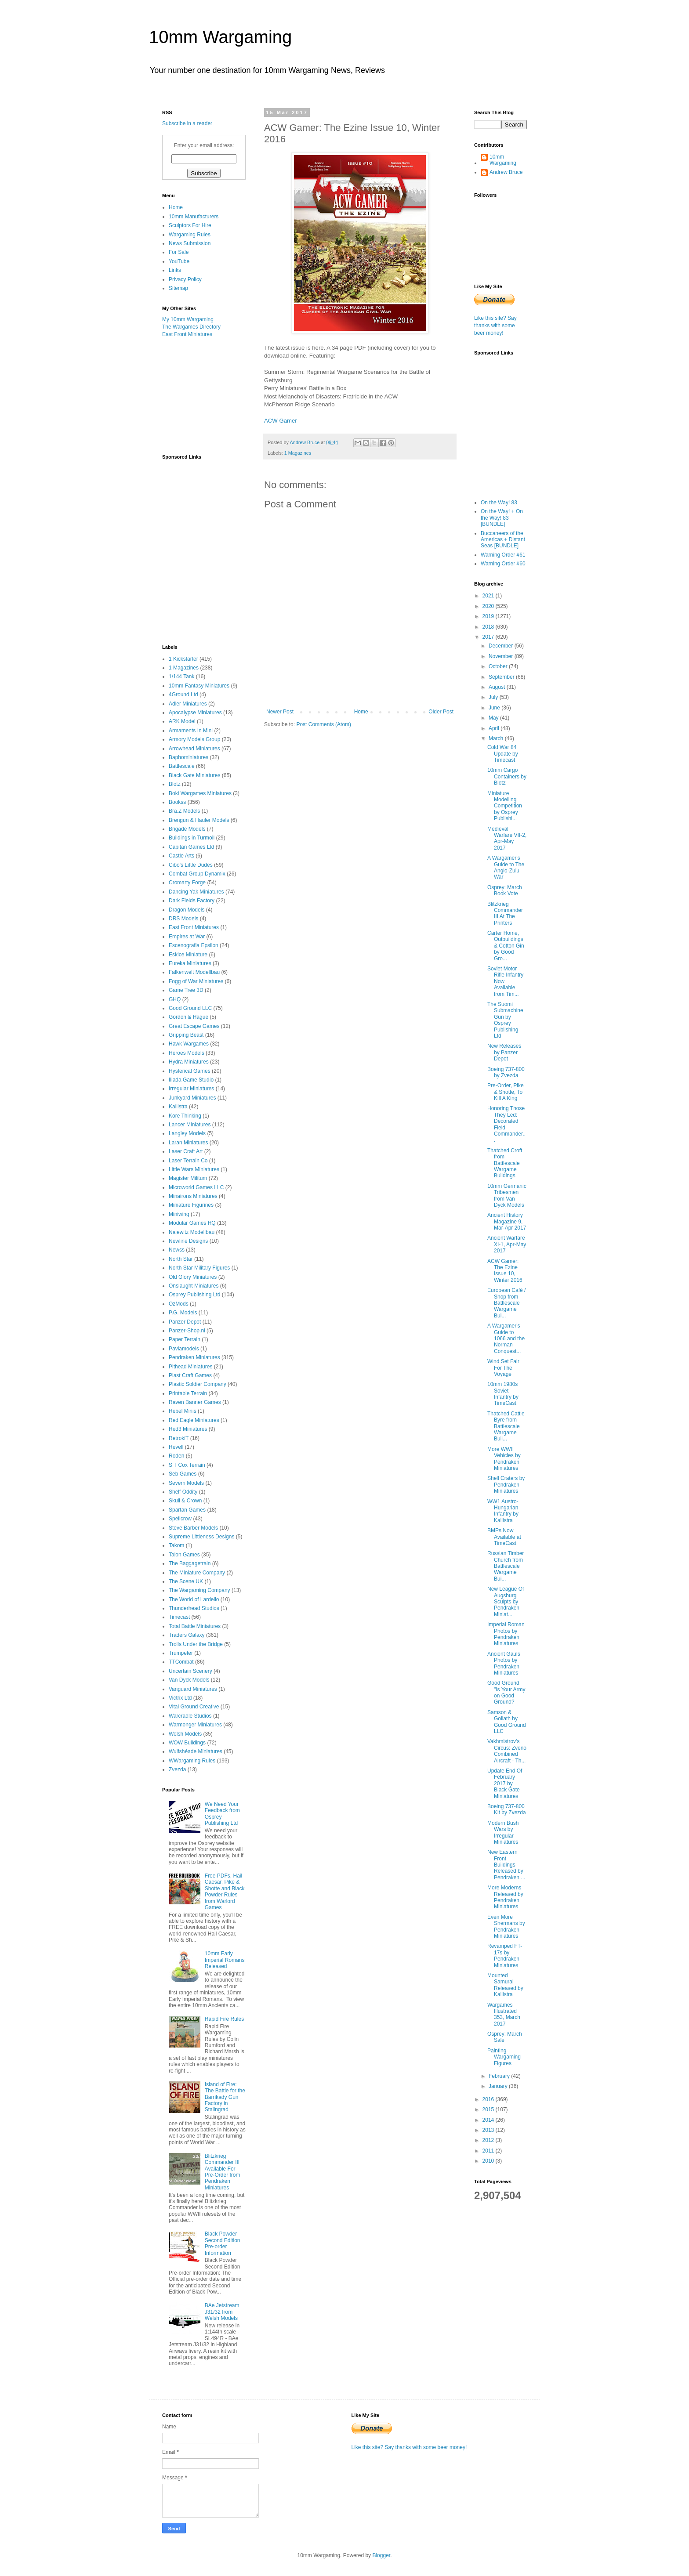 The width and height of the screenshot is (689, 2576). What do you see at coordinates (187, 882) in the screenshot?
I see `Cromarty Forge` at bounding box center [187, 882].